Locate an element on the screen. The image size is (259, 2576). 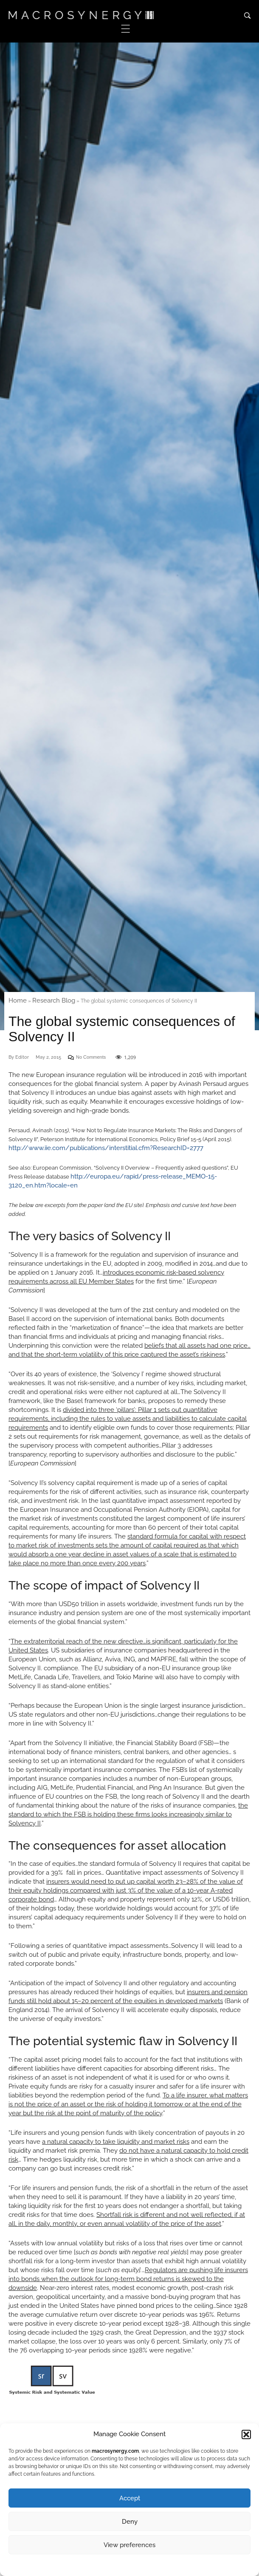
Deny is located at coordinates (130, 2521).